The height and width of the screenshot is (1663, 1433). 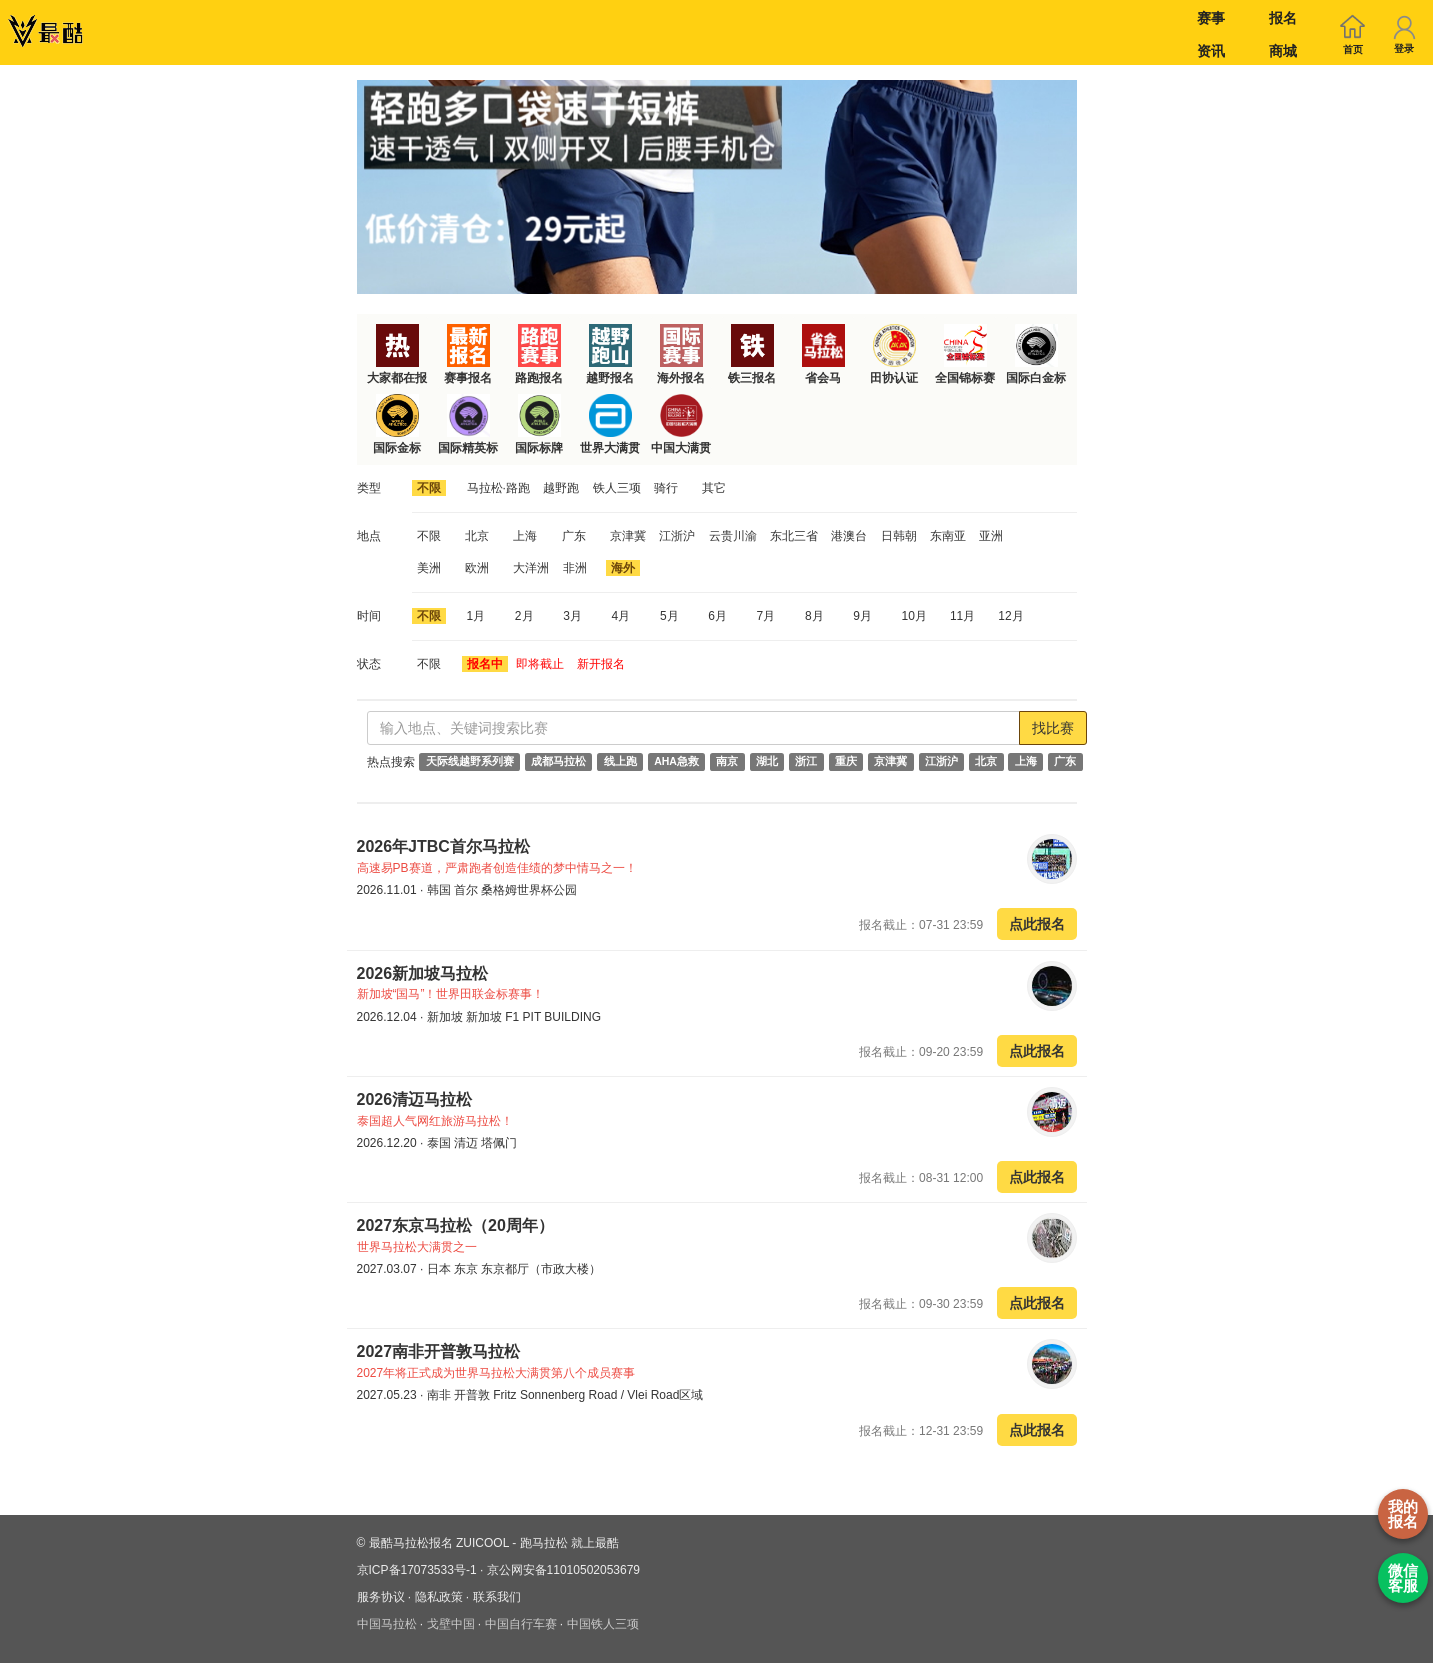 What do you see at coordinates (899, 536) in the screenshot?
I see `日韩朝` at bounding box center [899, 536].